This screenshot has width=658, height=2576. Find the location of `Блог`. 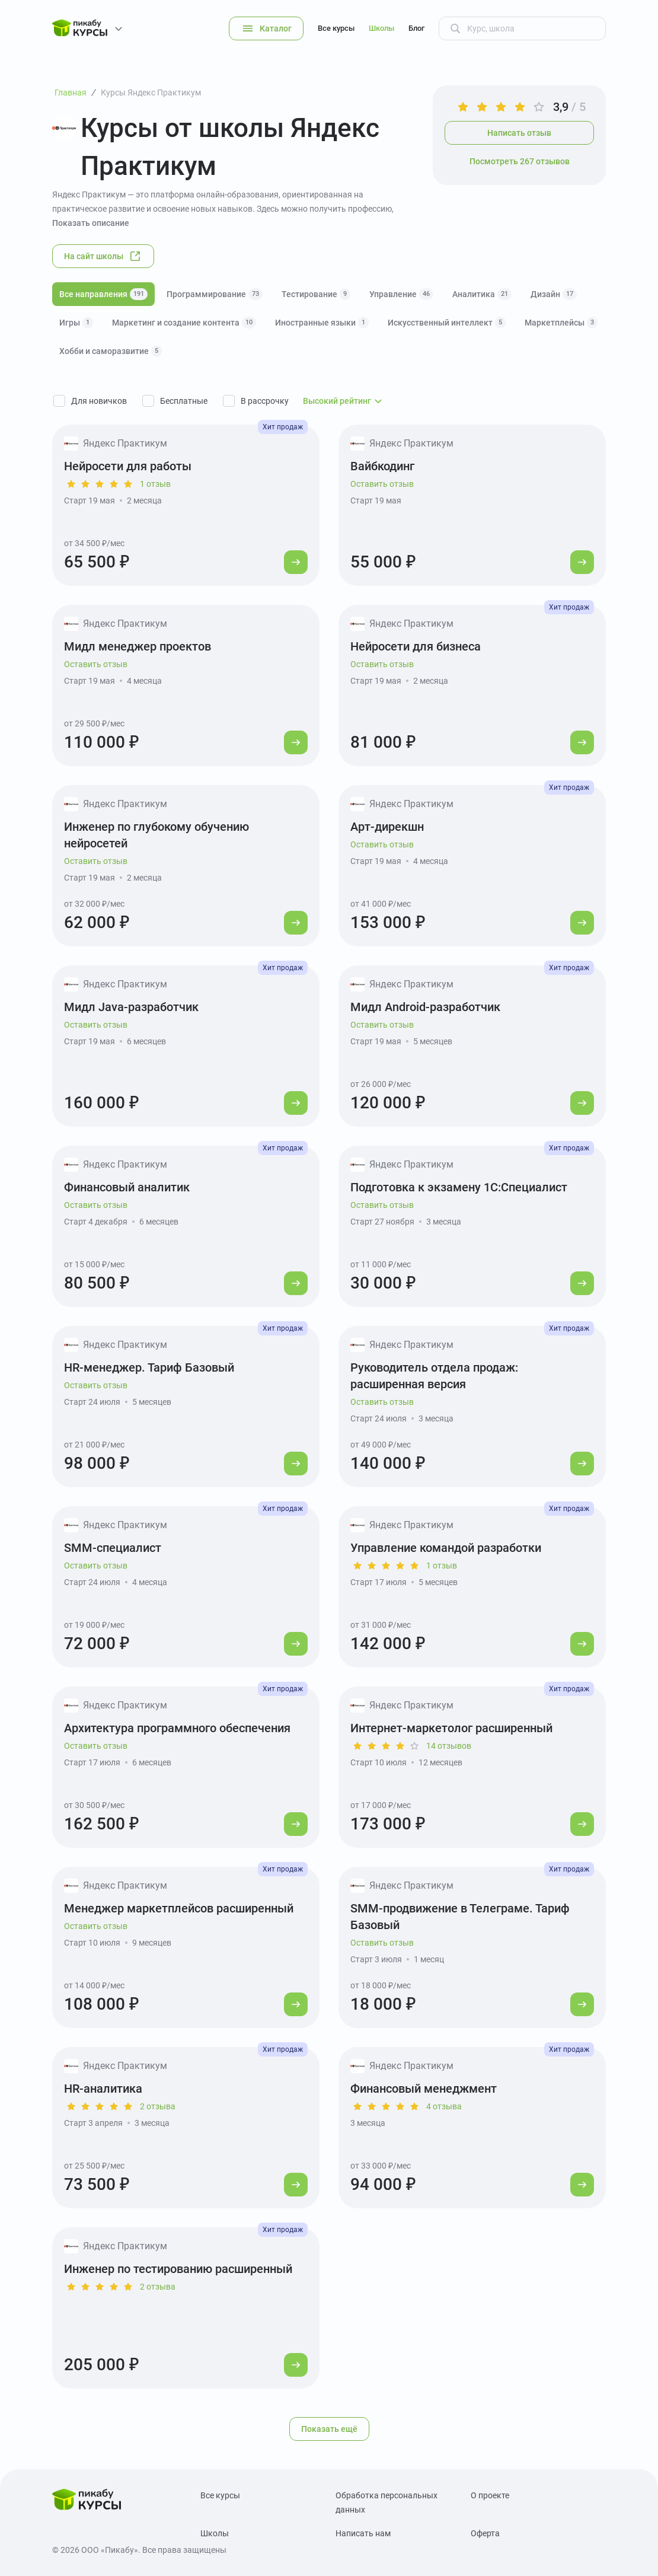

Блог is located at coordinates (416, 28).